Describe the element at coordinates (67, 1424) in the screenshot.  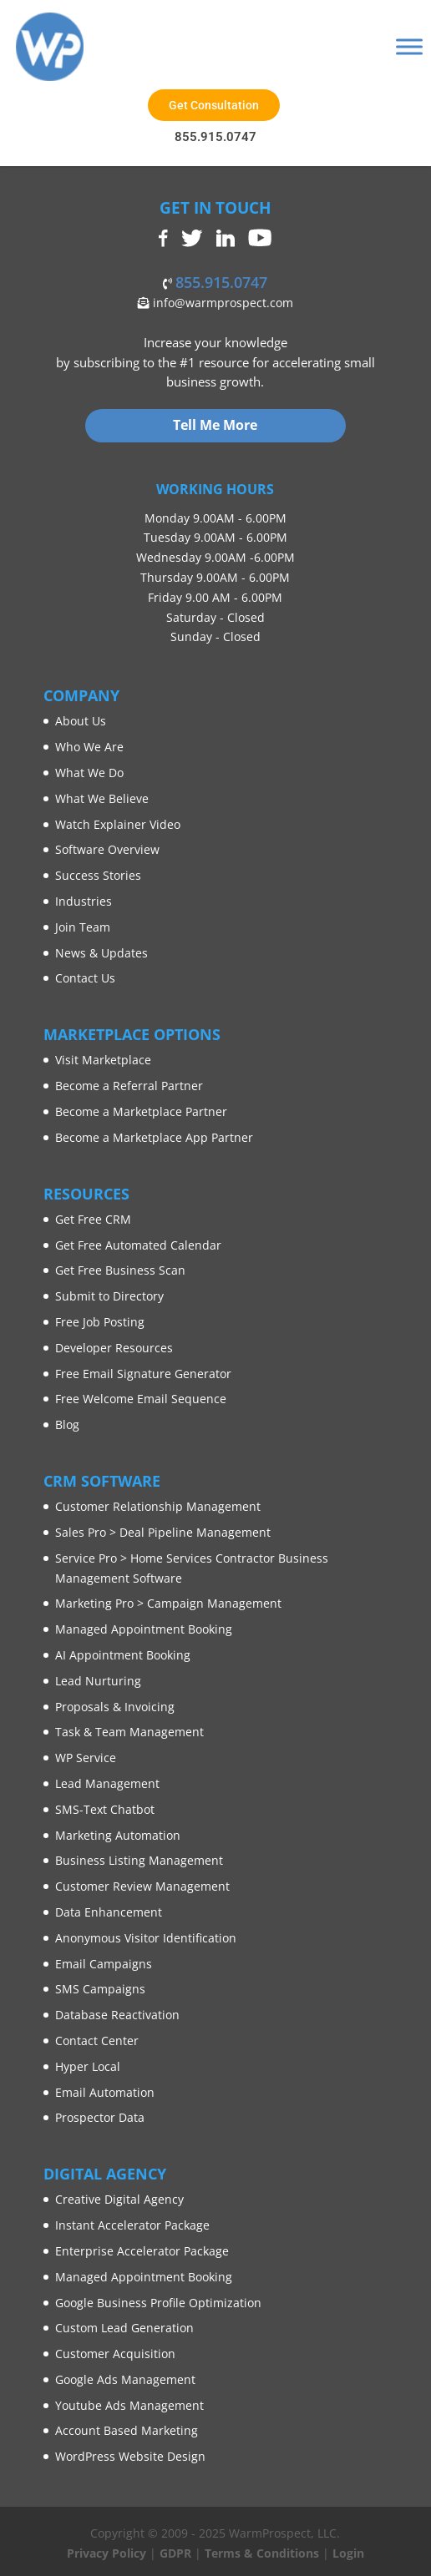
I see `Blog` at that location.